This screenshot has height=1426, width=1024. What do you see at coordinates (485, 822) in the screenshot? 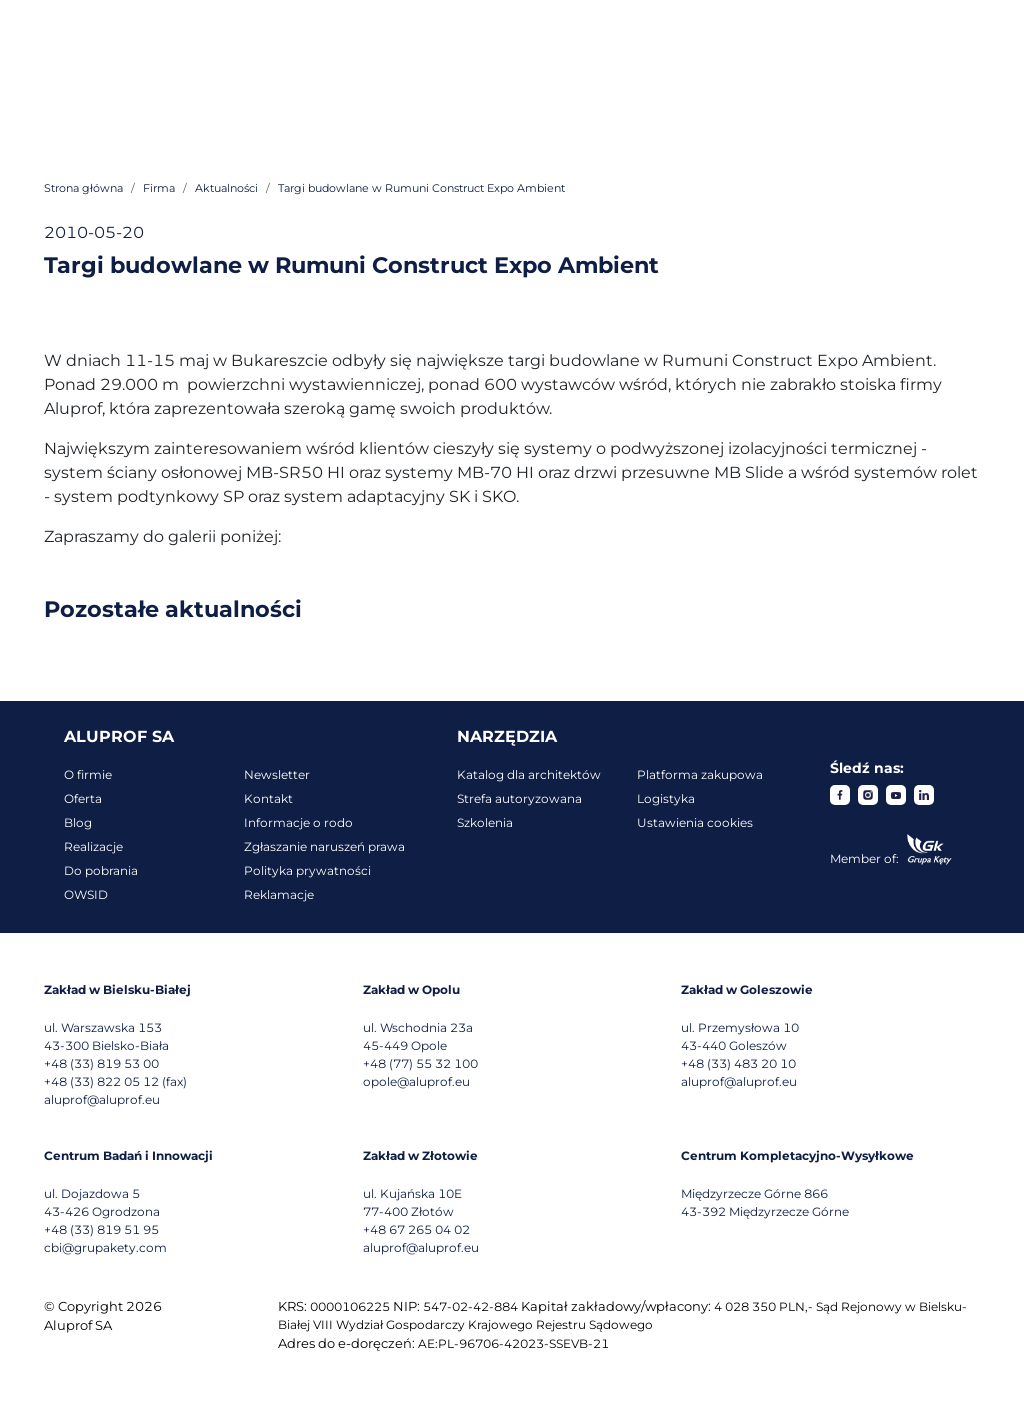
I see `Szkolenia` at bounding box center [485, 822].